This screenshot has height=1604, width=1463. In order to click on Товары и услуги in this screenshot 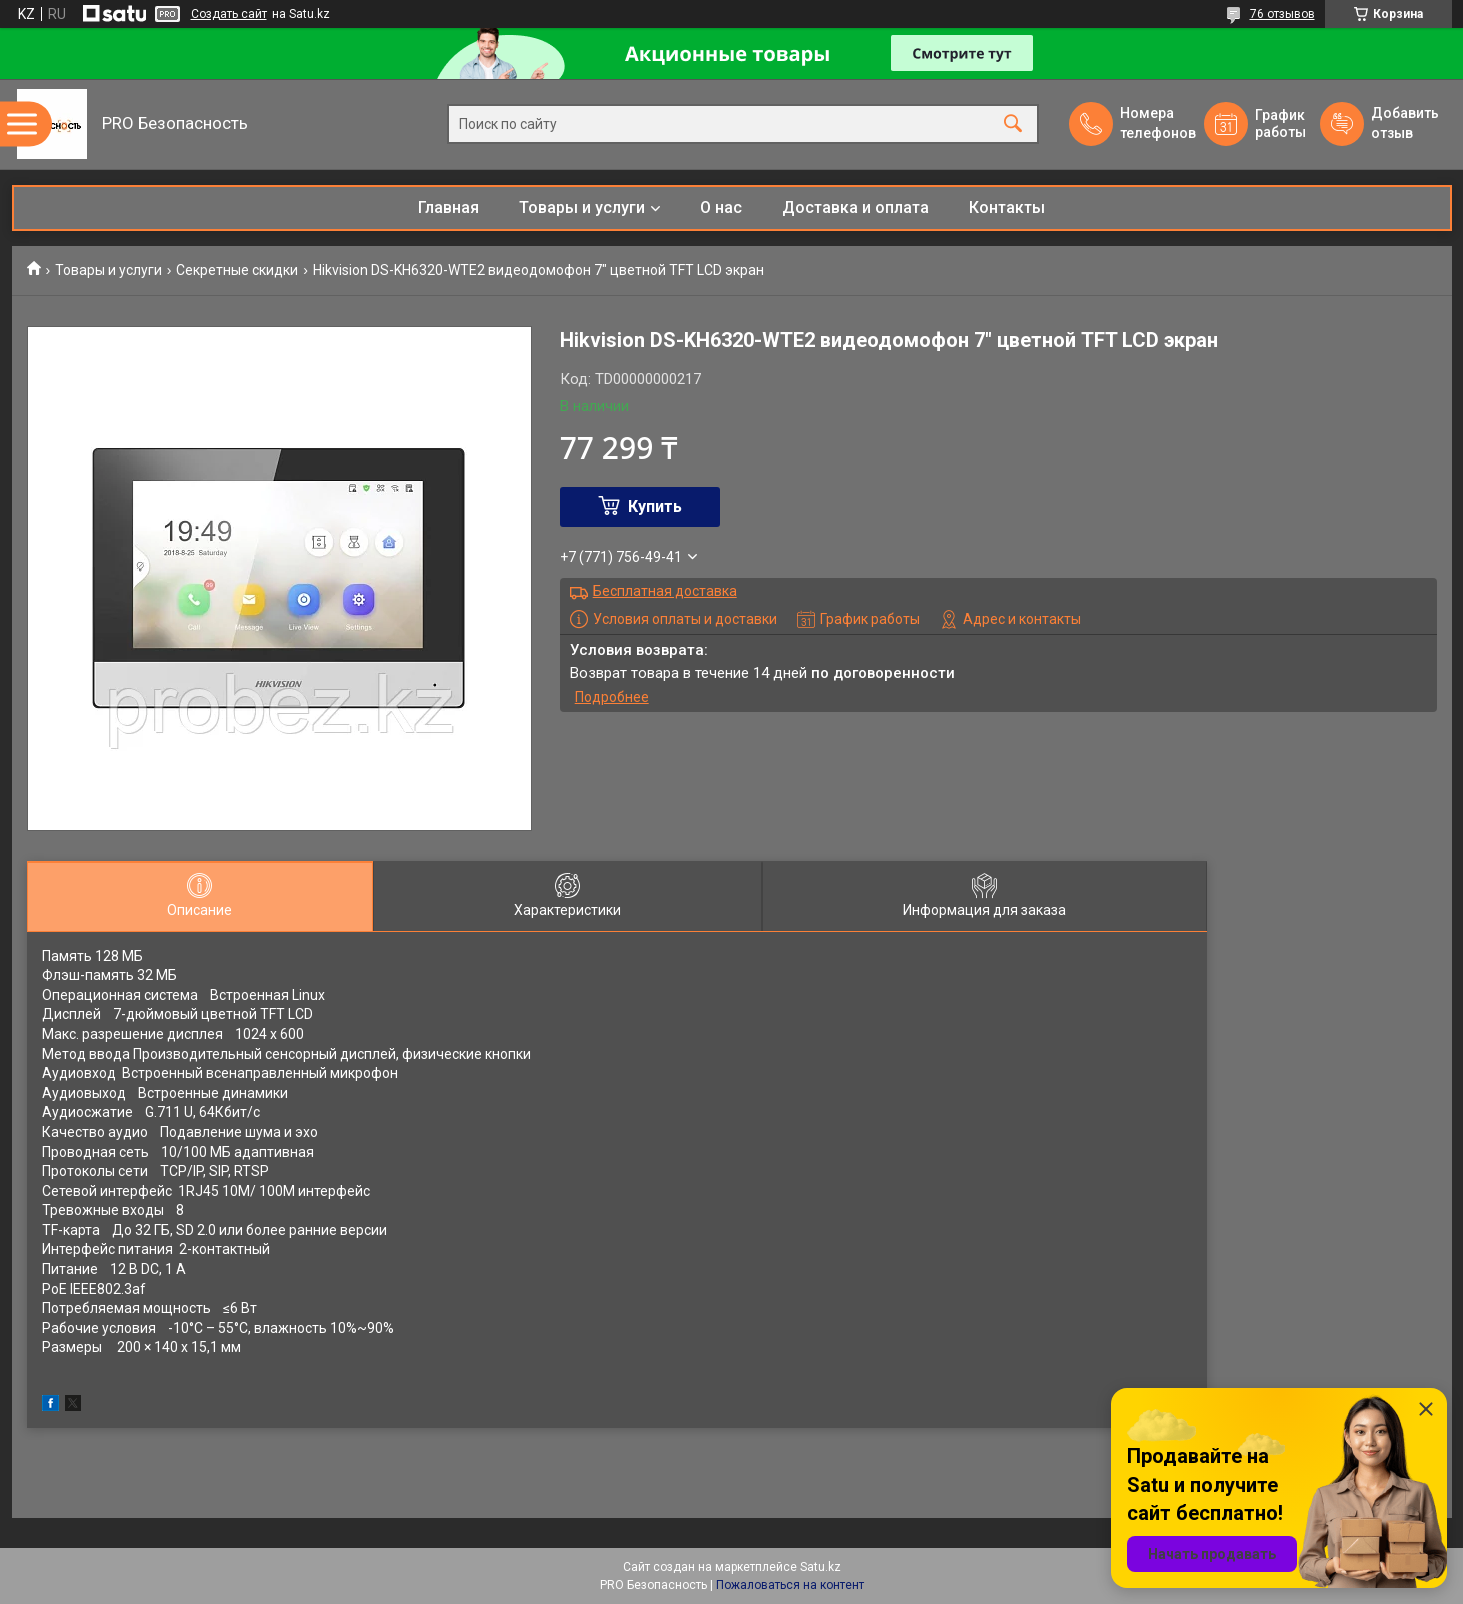, I will do `click(582, 207)`.